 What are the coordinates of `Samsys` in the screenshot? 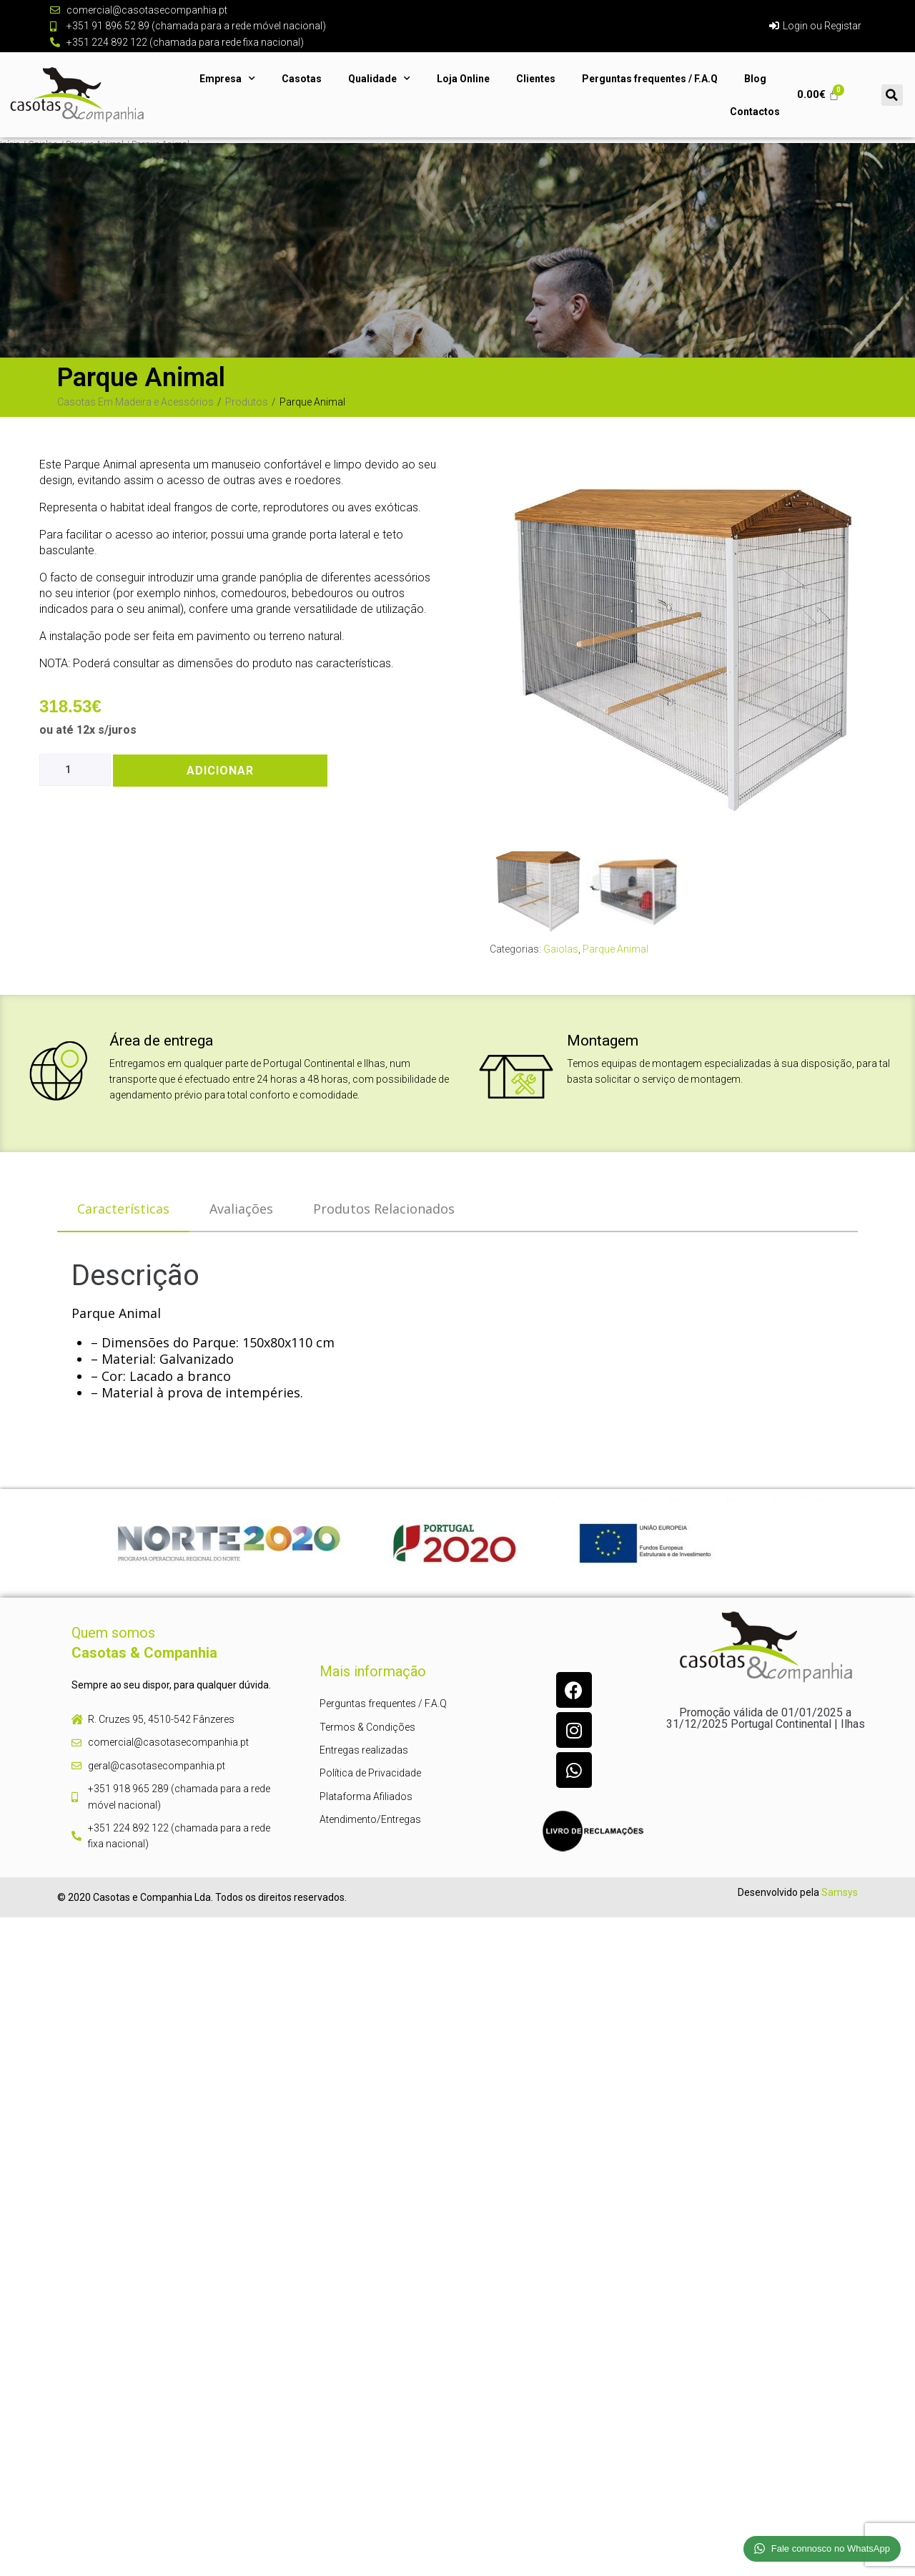 It's located at (839, 1892).